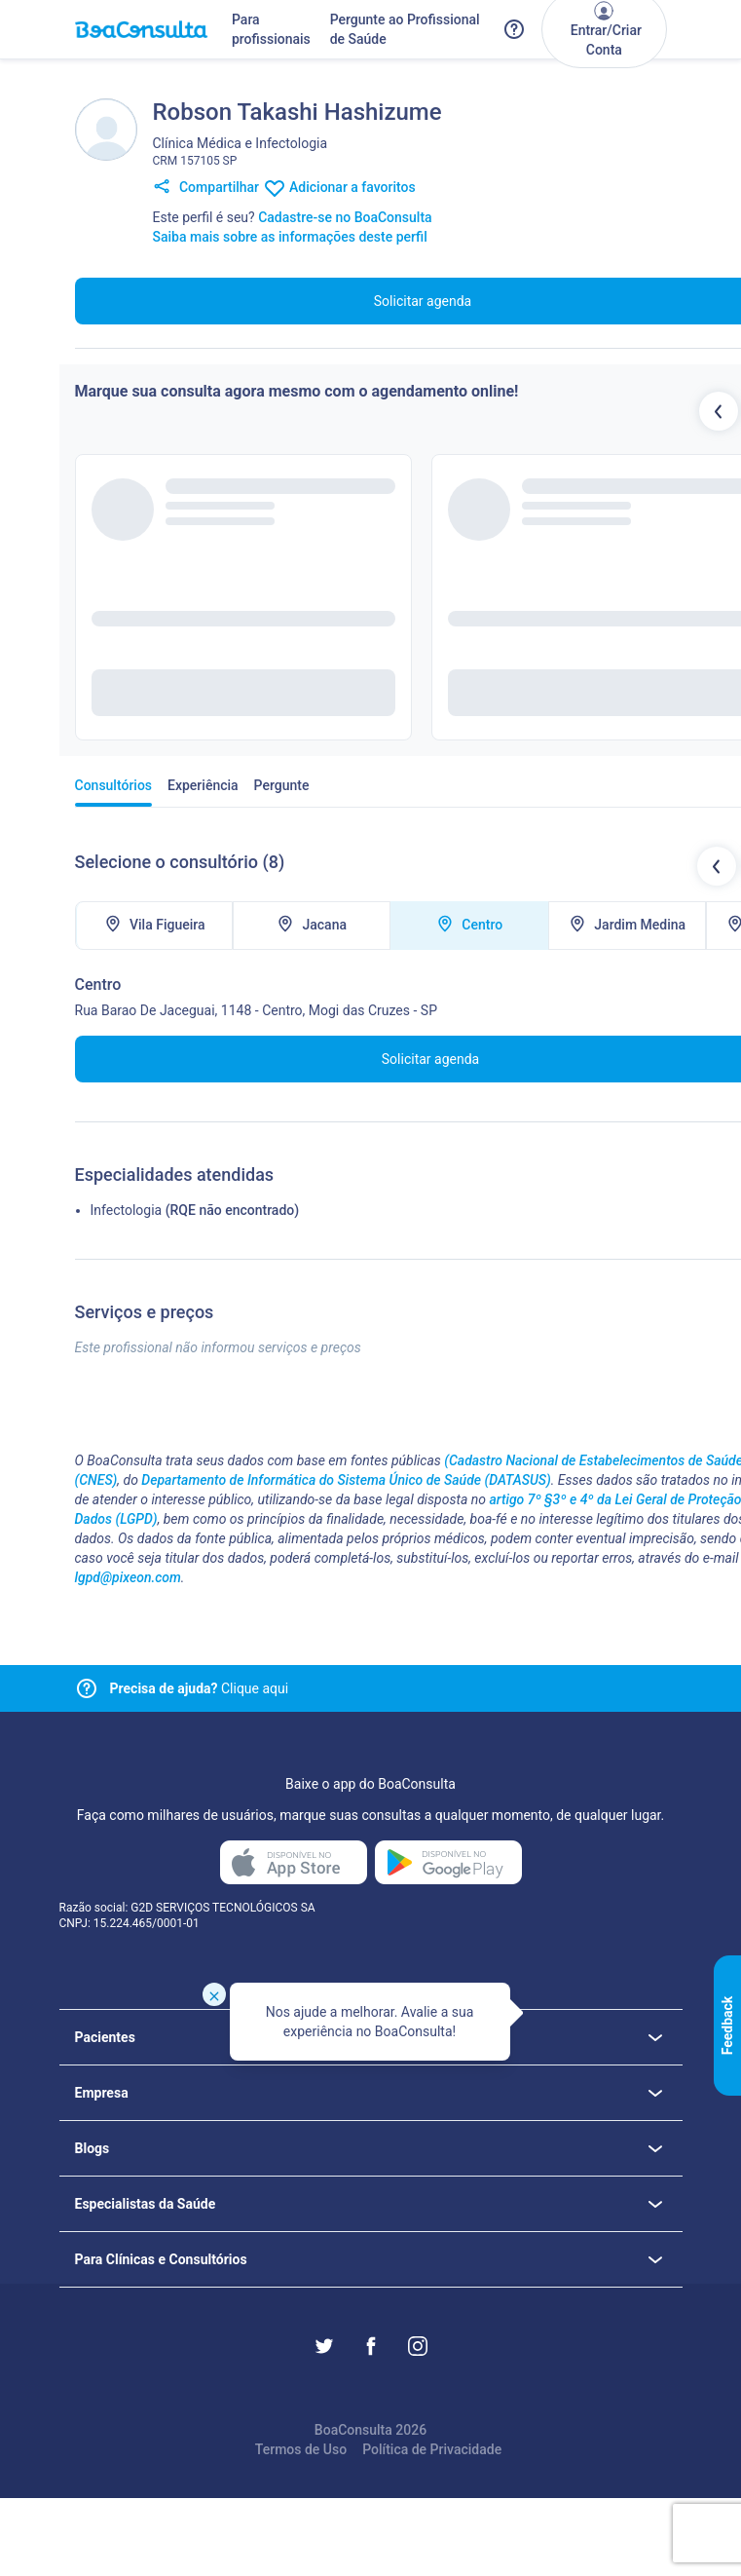 The height and width of the screenshot is (2576, 741). What do you see at coordinates (514, 29) in the screenshot?
I see `[Link para a central de ajuda do BoaConsulta]` at bounding box center [514, 29].